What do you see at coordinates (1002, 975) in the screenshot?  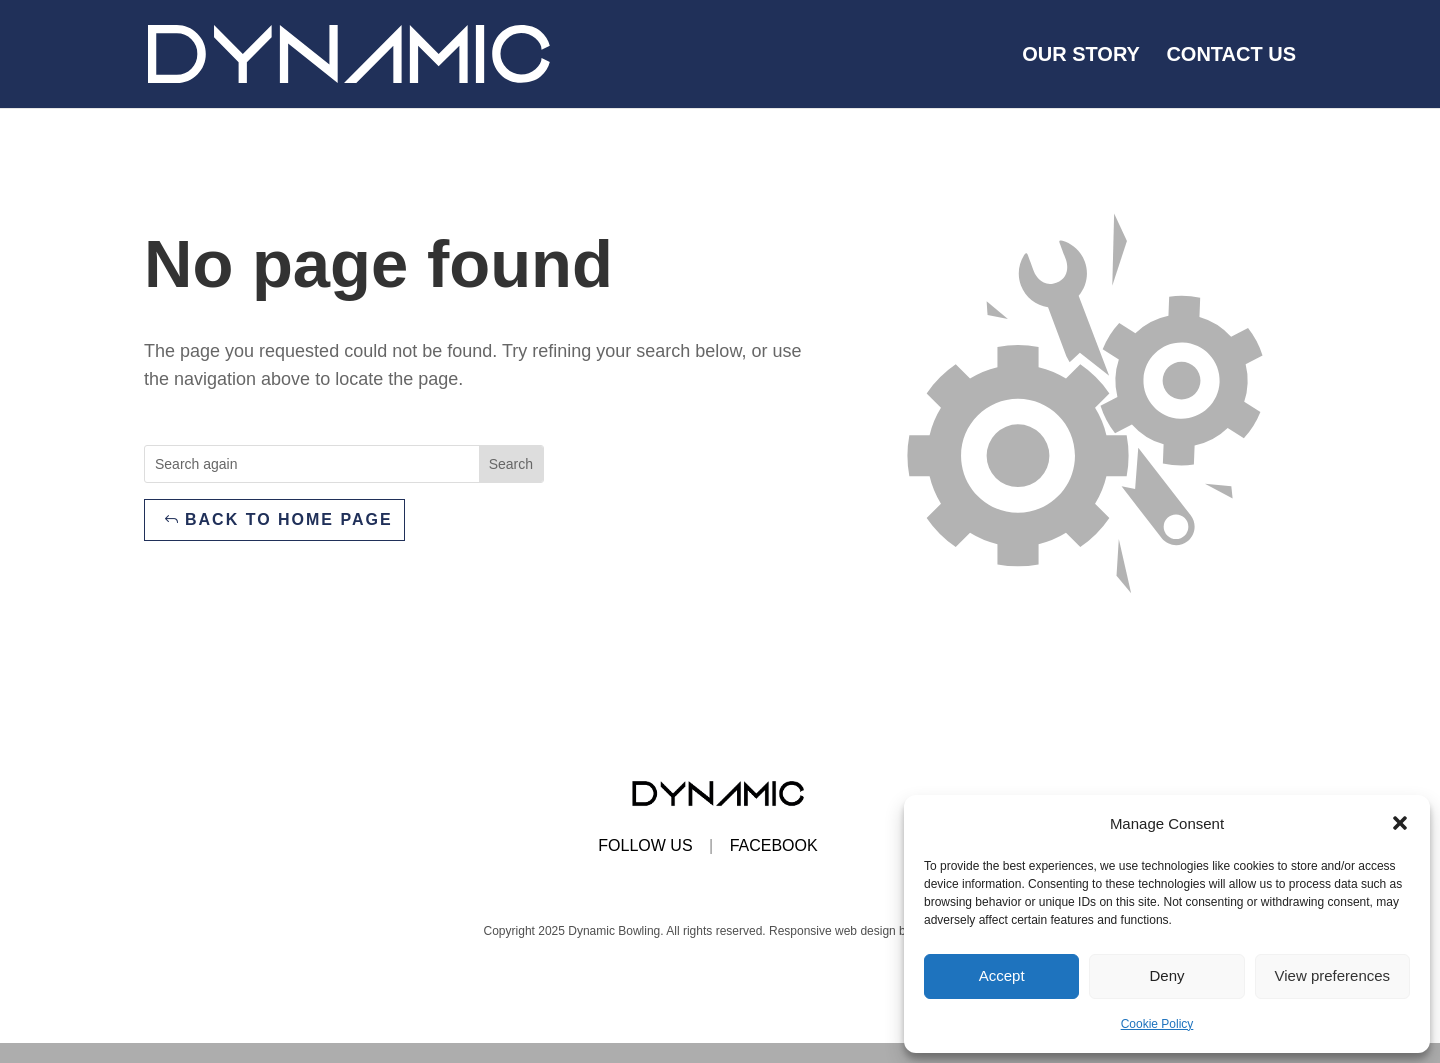 I see `Accept` at bounding box center [1002, 975].